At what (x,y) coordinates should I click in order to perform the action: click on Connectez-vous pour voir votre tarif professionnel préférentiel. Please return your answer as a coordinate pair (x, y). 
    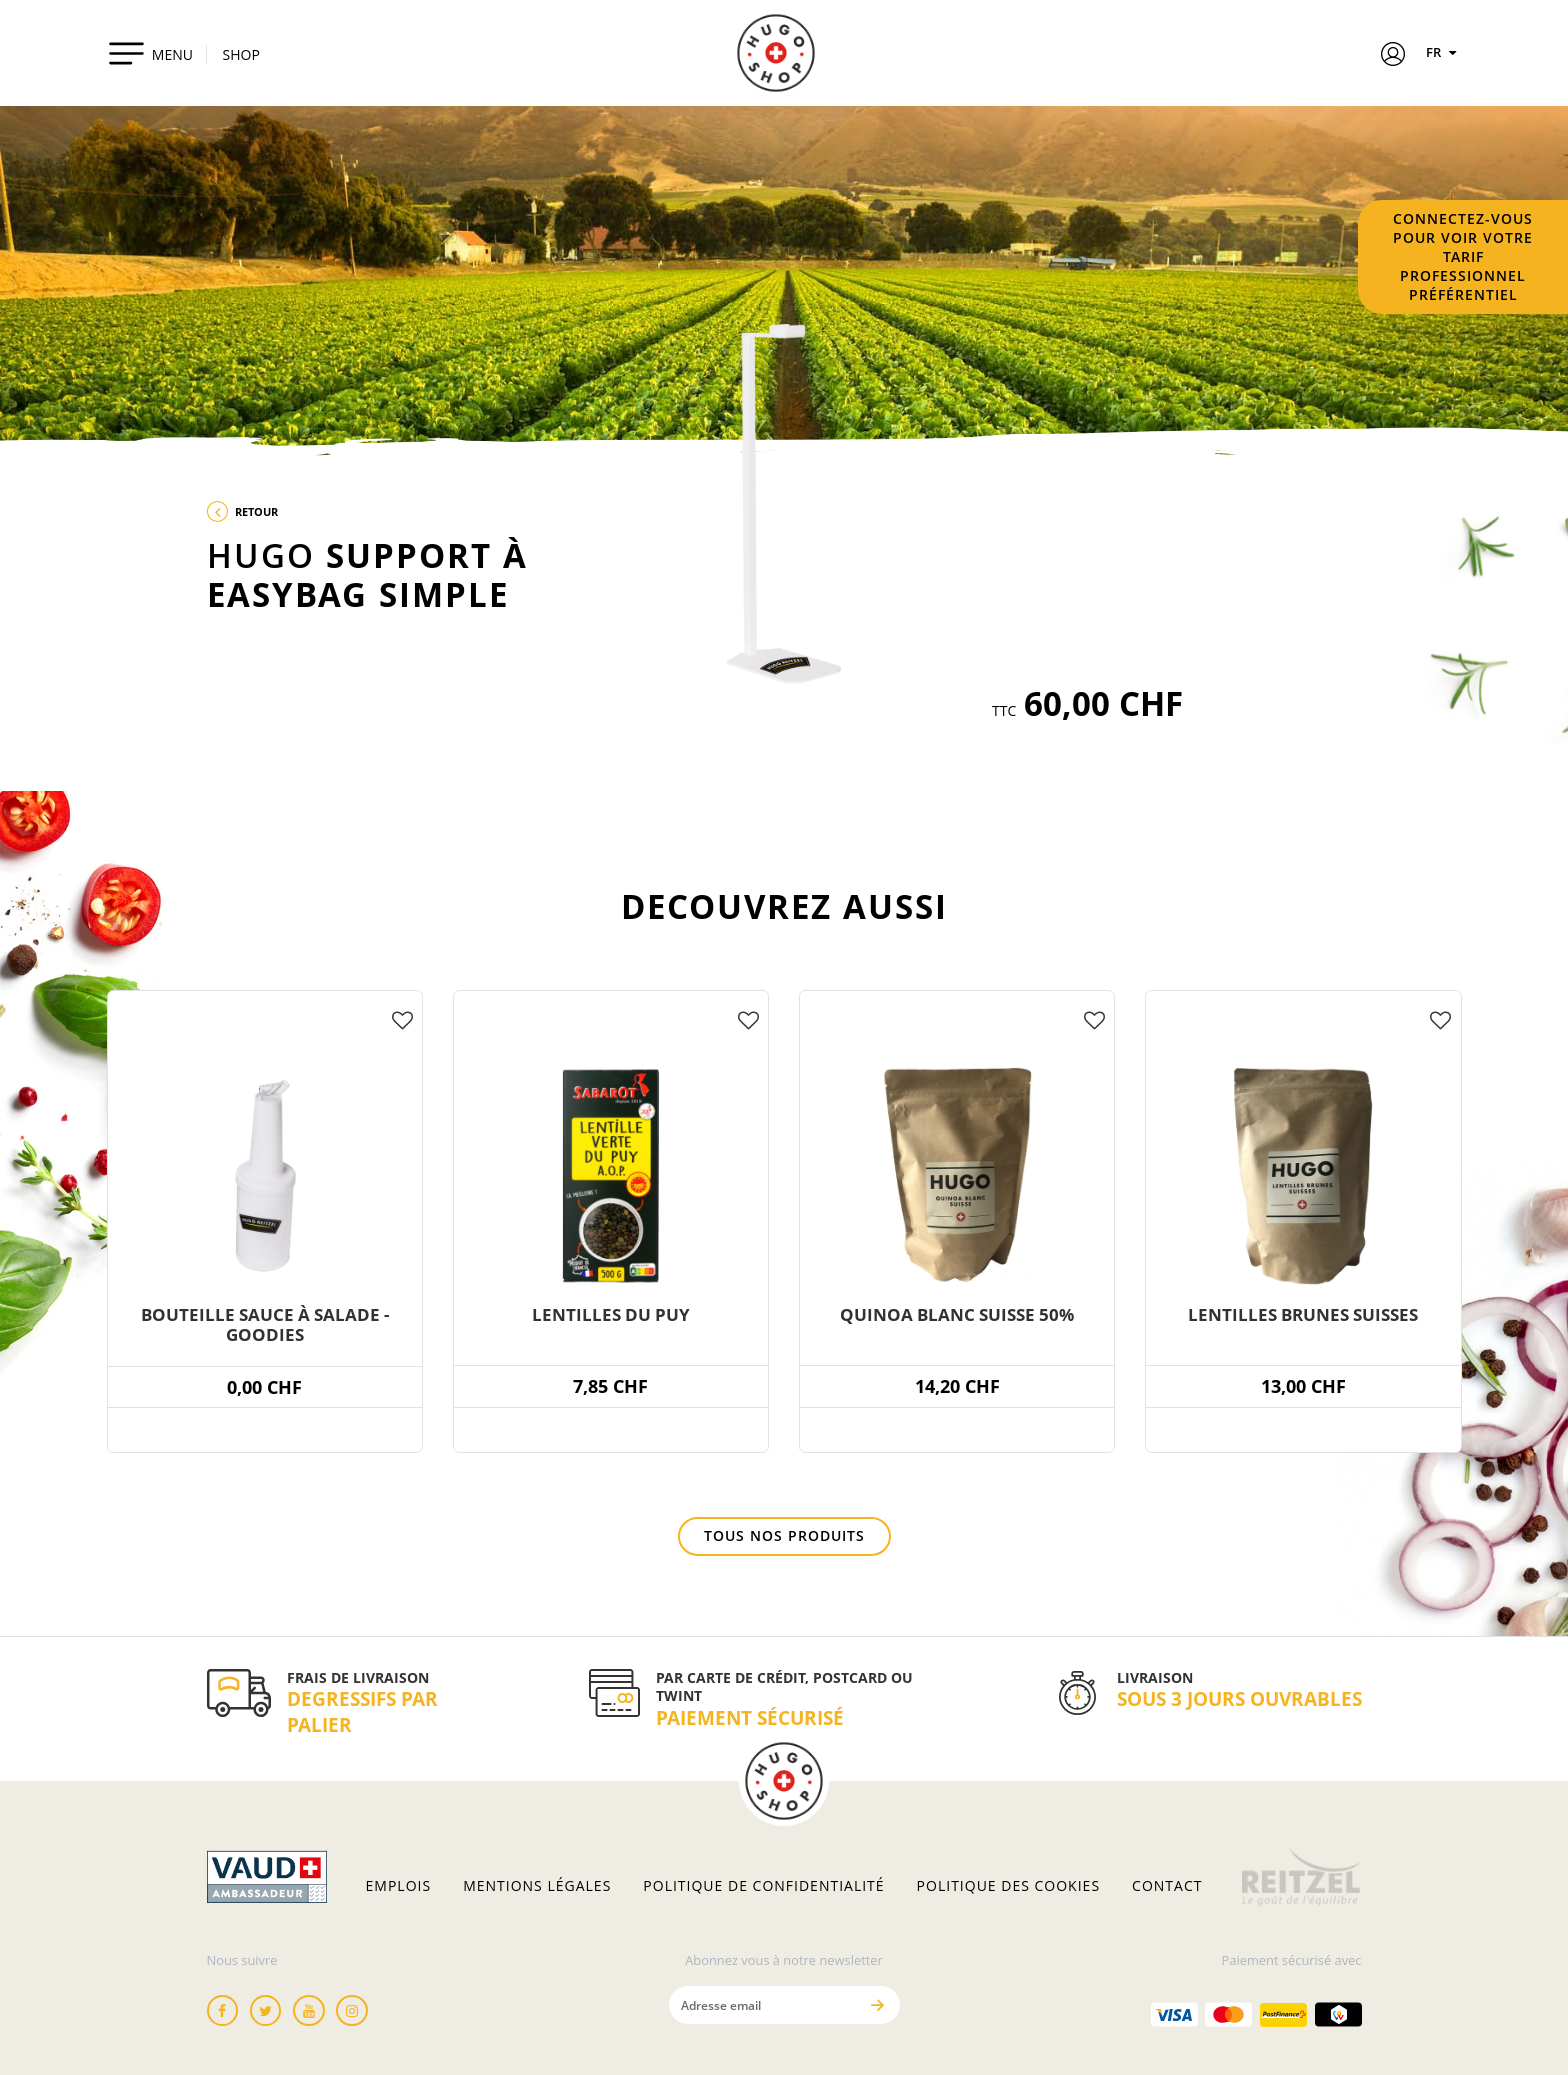
    Looking at the image, I should click on (1463, 256).